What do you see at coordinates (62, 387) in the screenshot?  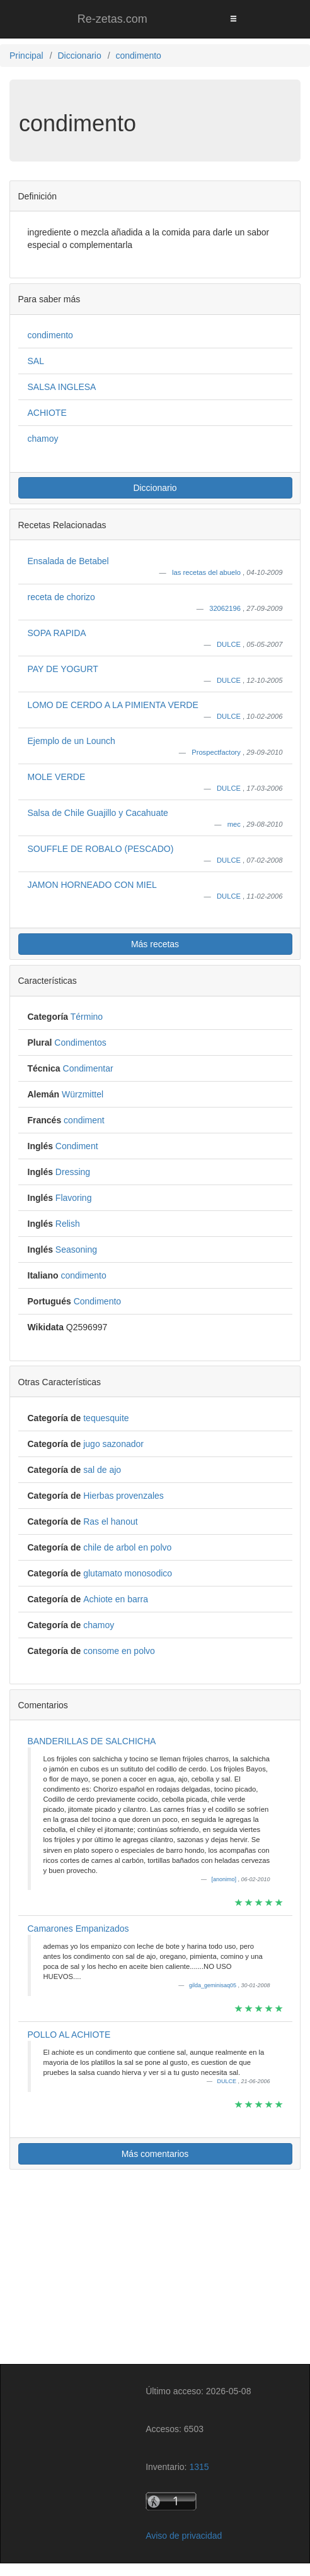 I see `SALSA INGLESA` at bounding box center [62, 387].